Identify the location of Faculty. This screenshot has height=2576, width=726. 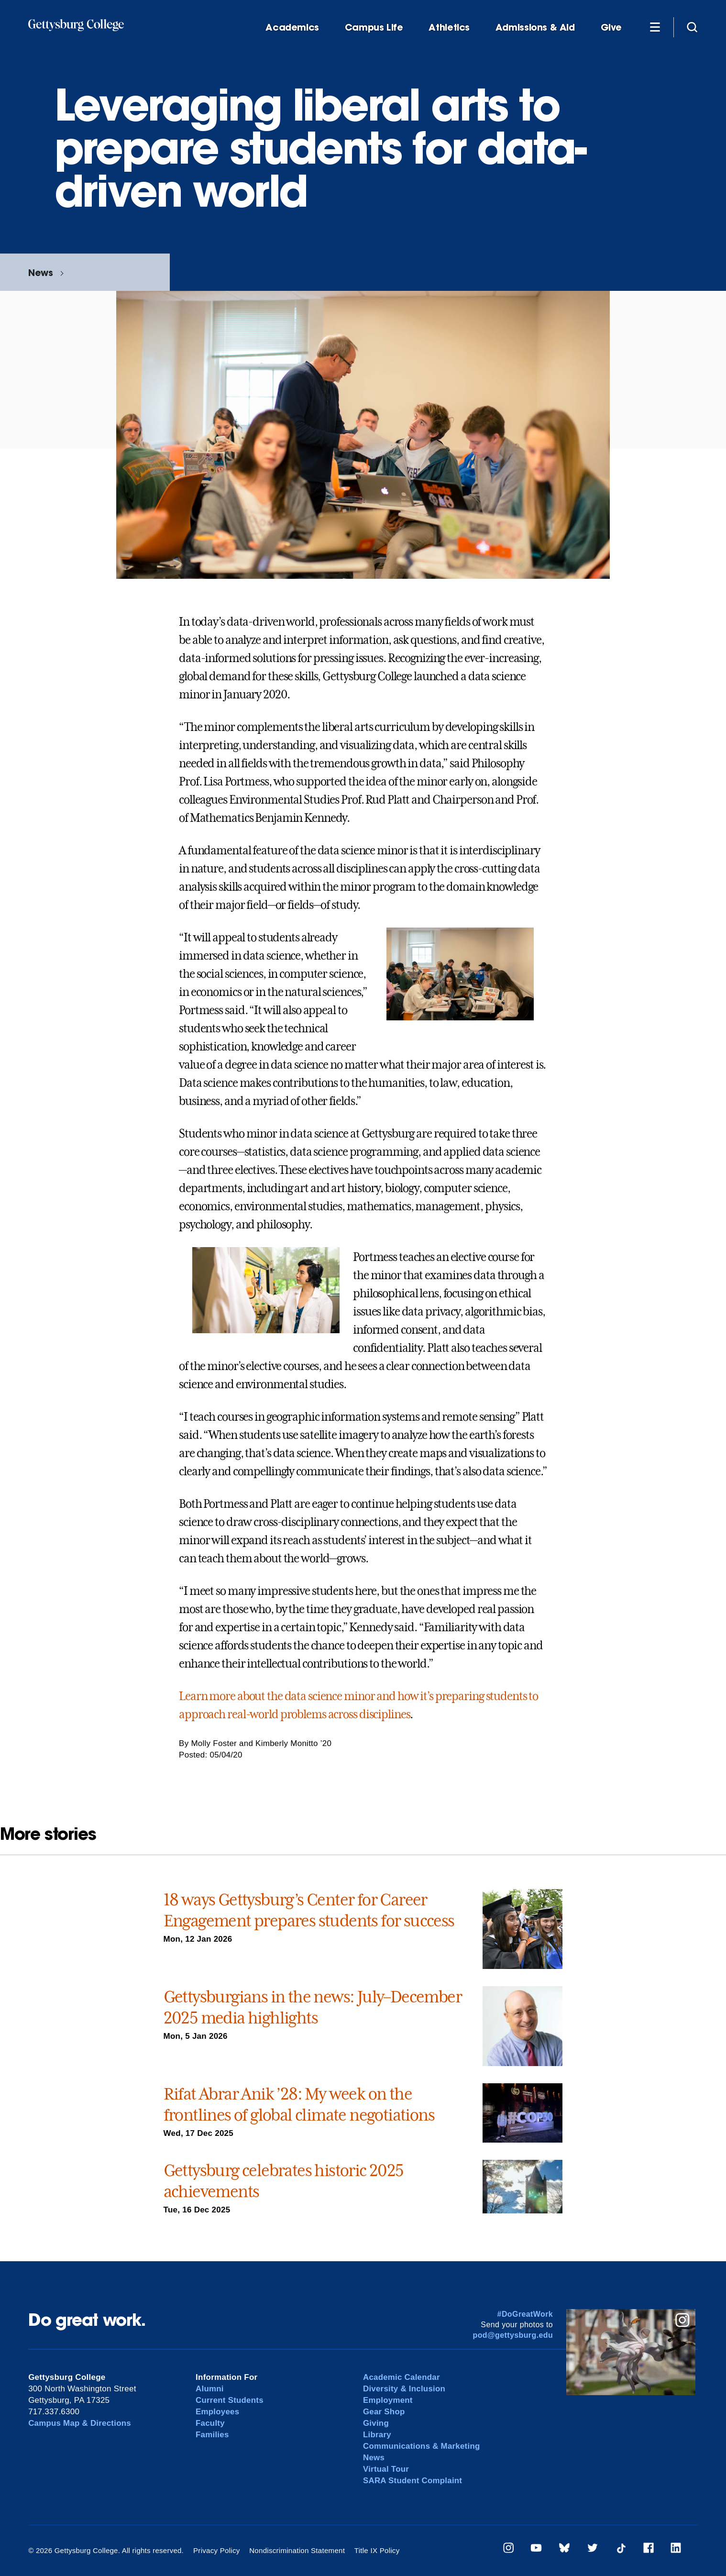
(210, 2423).